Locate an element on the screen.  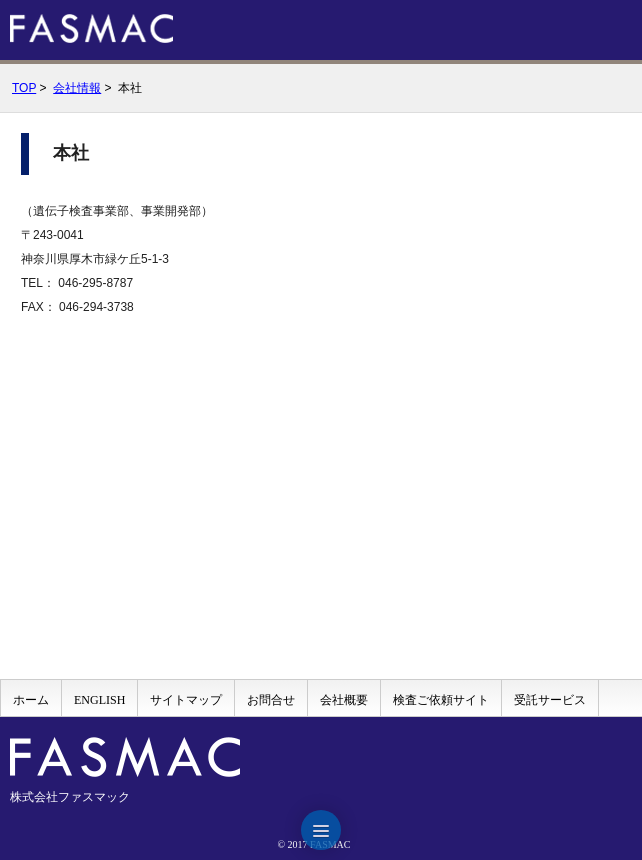
サイトマップ is located at coordinates (186, 700).